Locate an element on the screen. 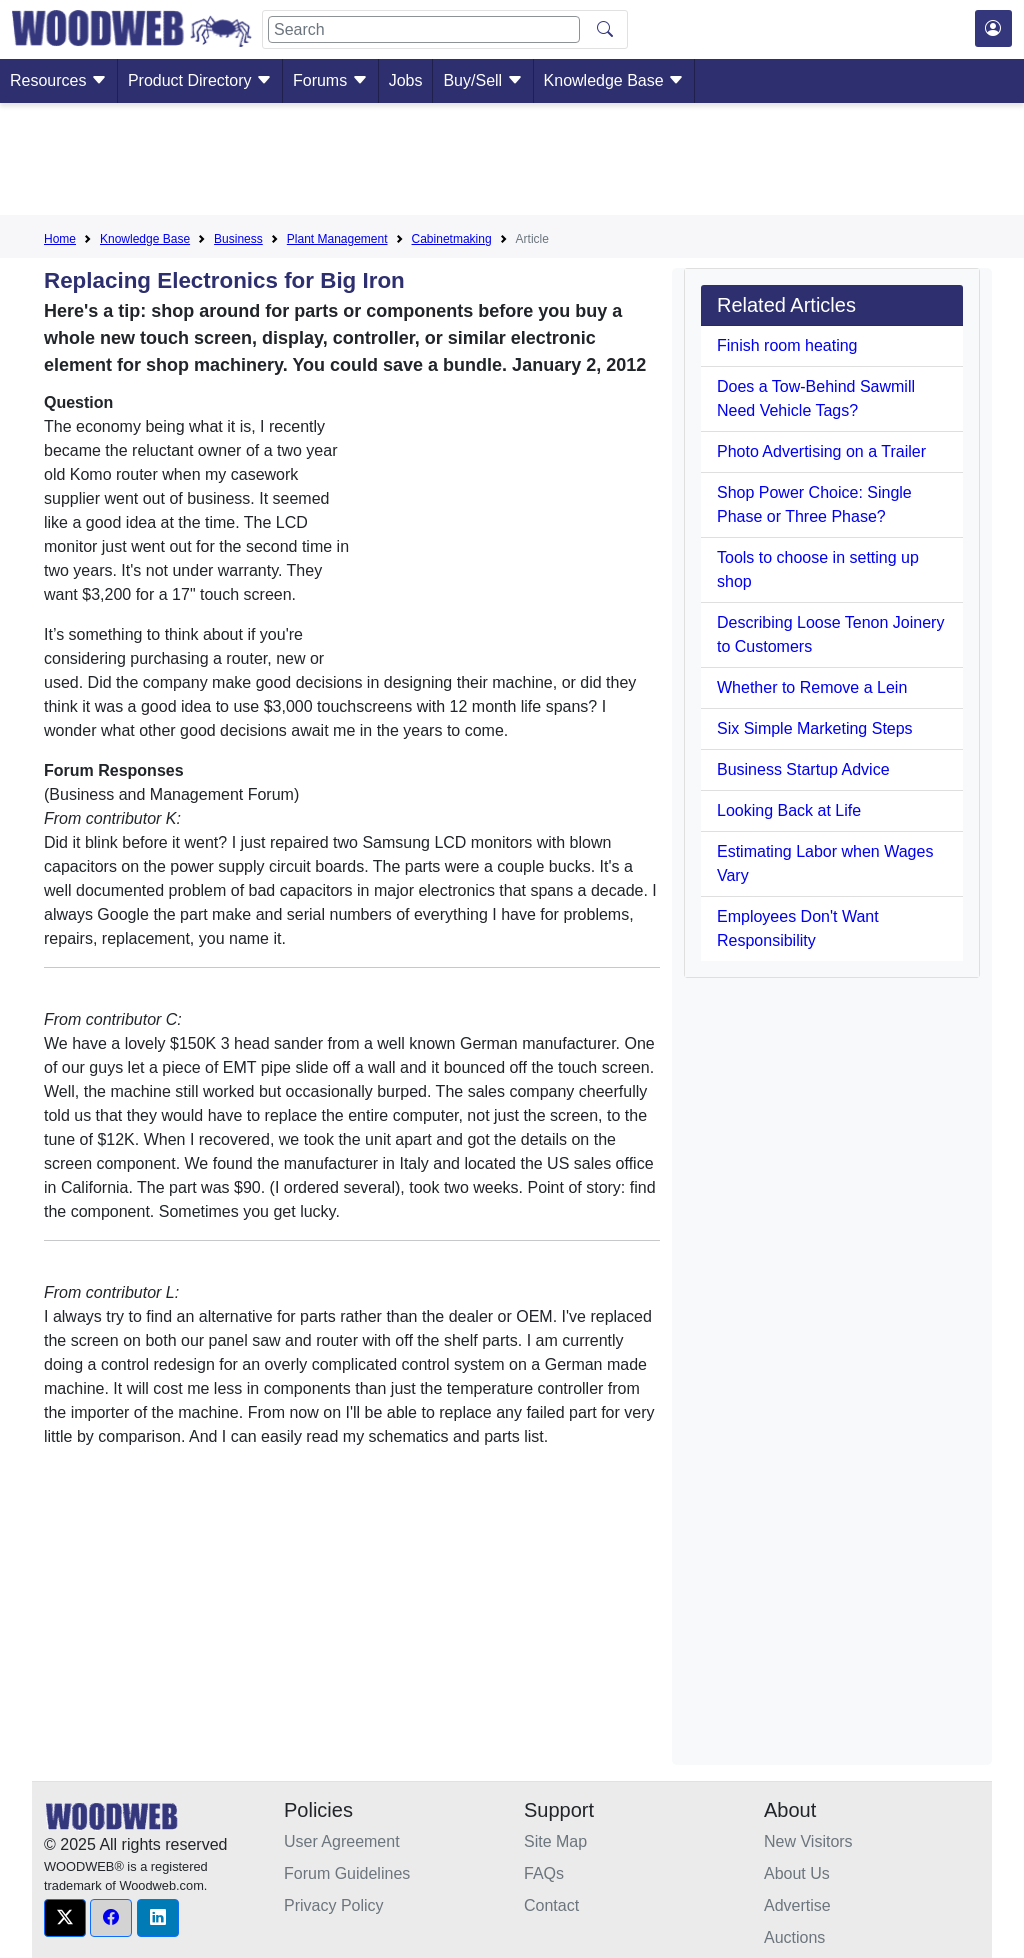 This screenshot has height=1958, width=1024. [Search] is located at coordinates (424, 29).